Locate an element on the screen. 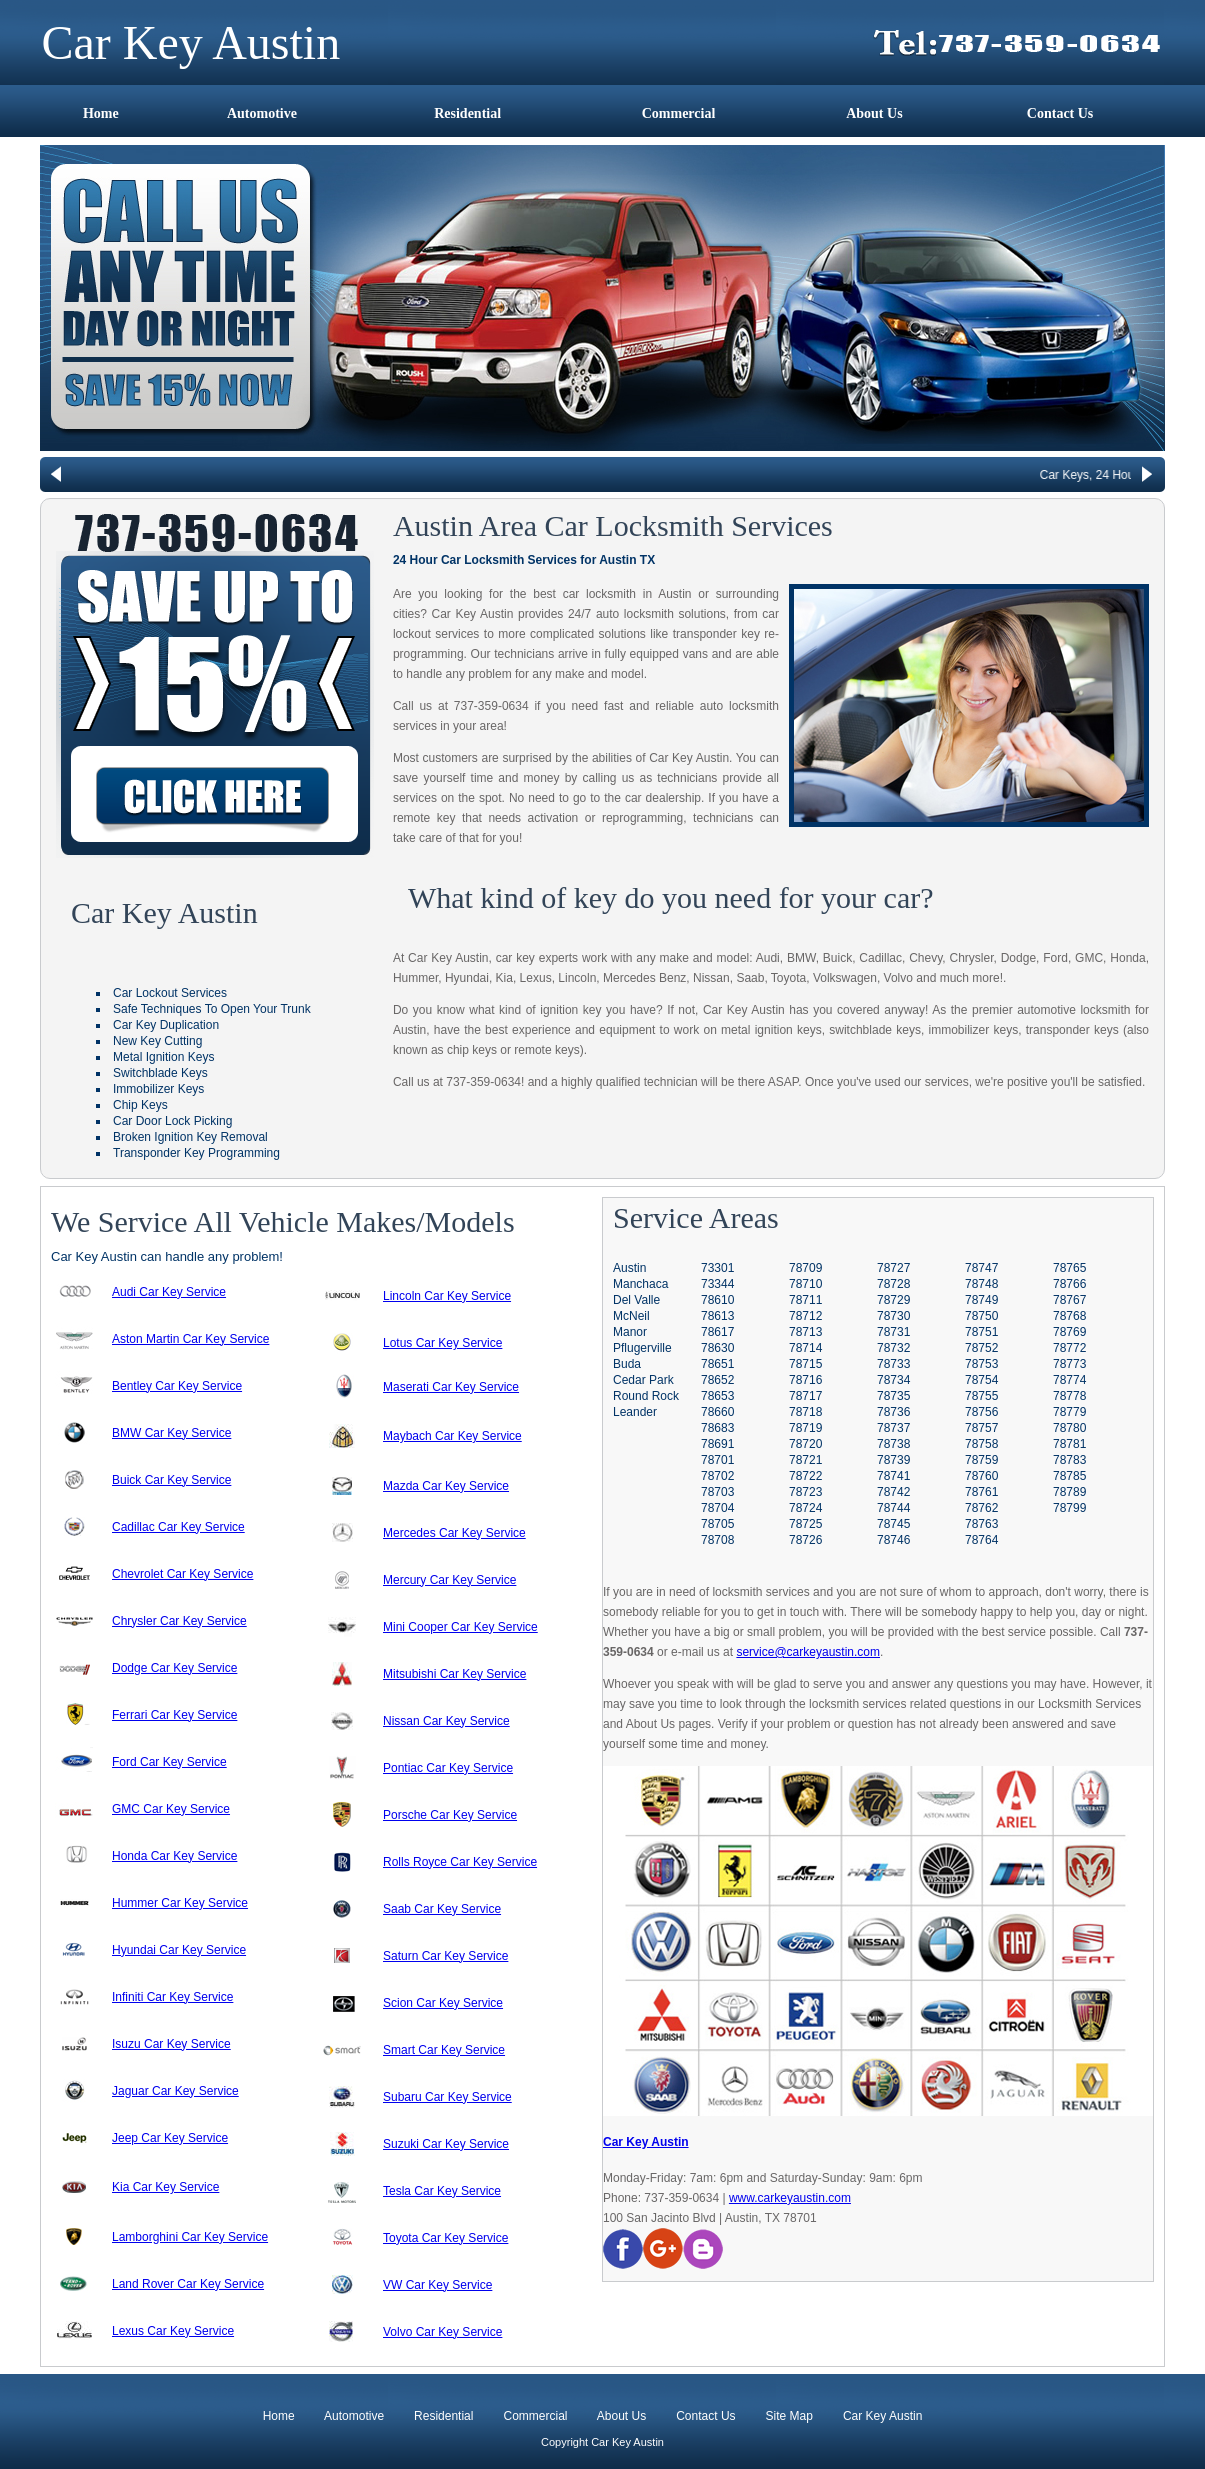 This screenshot has width=1205, height=2469. 78734 is located at coordinates (893, 1380).